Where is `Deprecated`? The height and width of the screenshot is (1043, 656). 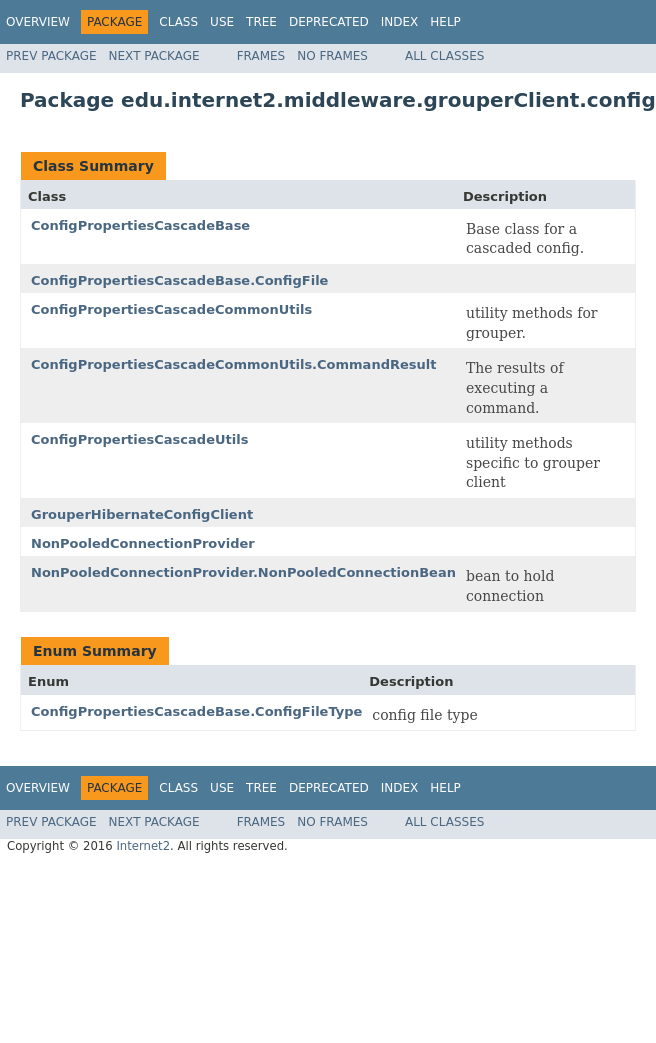
Deprecated is located at coordinates (329, 22).